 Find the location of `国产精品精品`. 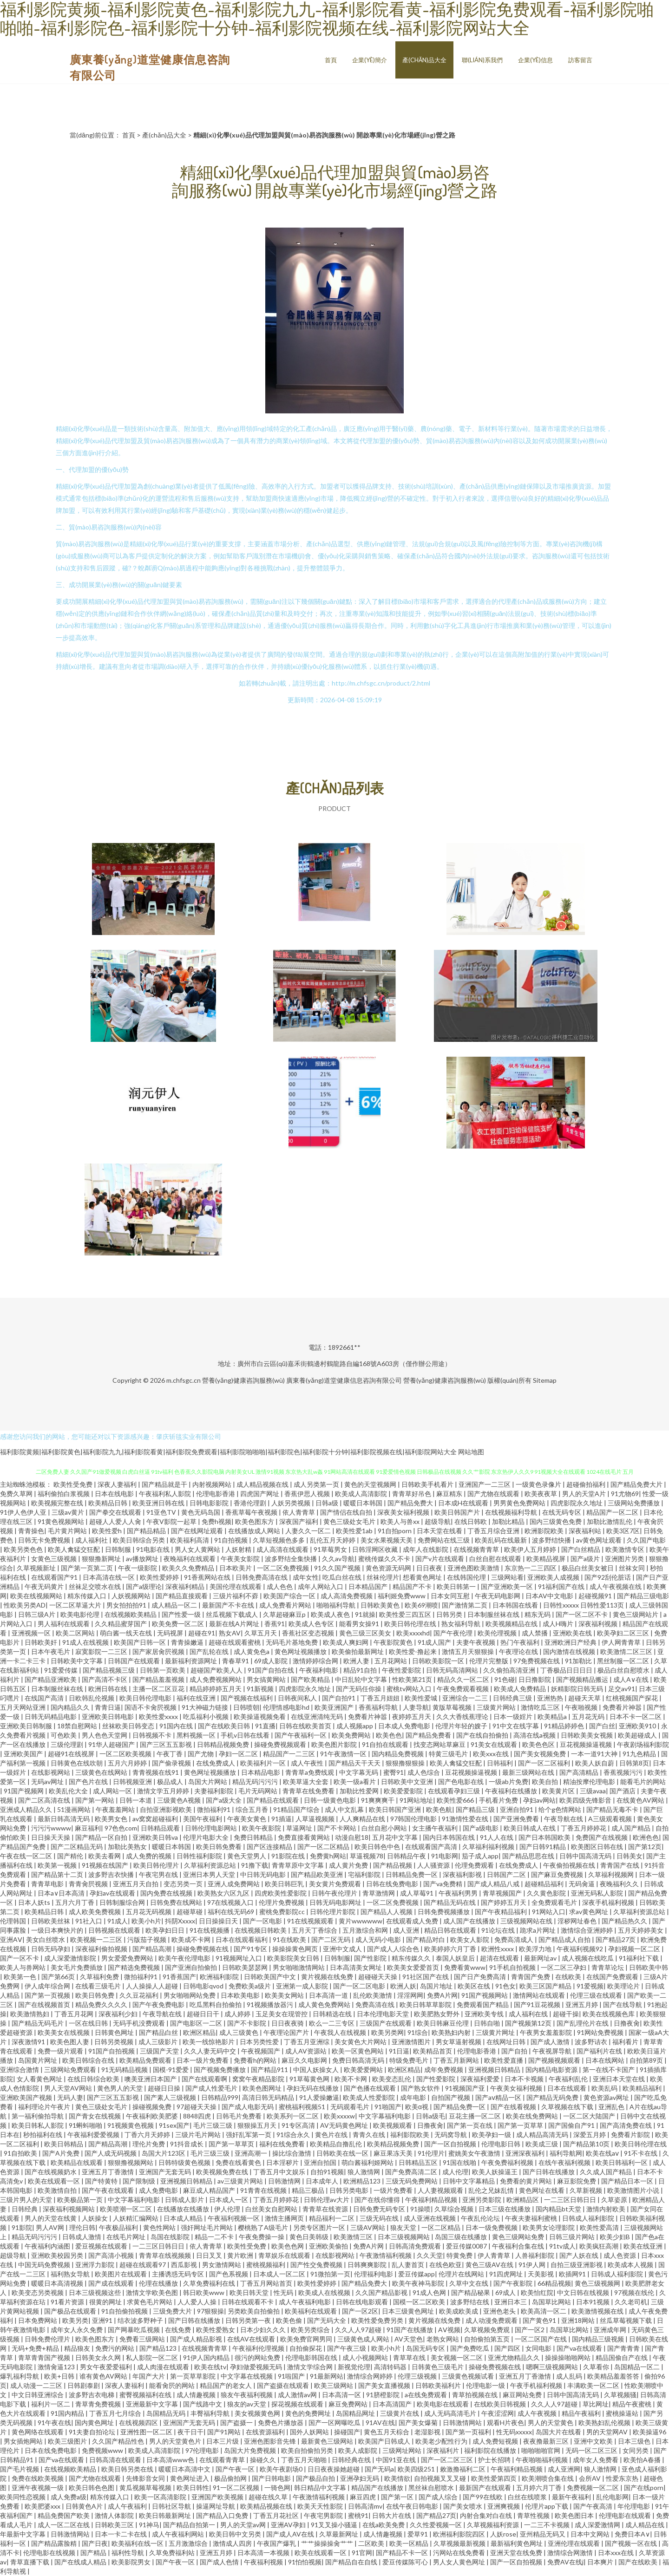

国产精品精品 is located at coordinates (147, 1531).